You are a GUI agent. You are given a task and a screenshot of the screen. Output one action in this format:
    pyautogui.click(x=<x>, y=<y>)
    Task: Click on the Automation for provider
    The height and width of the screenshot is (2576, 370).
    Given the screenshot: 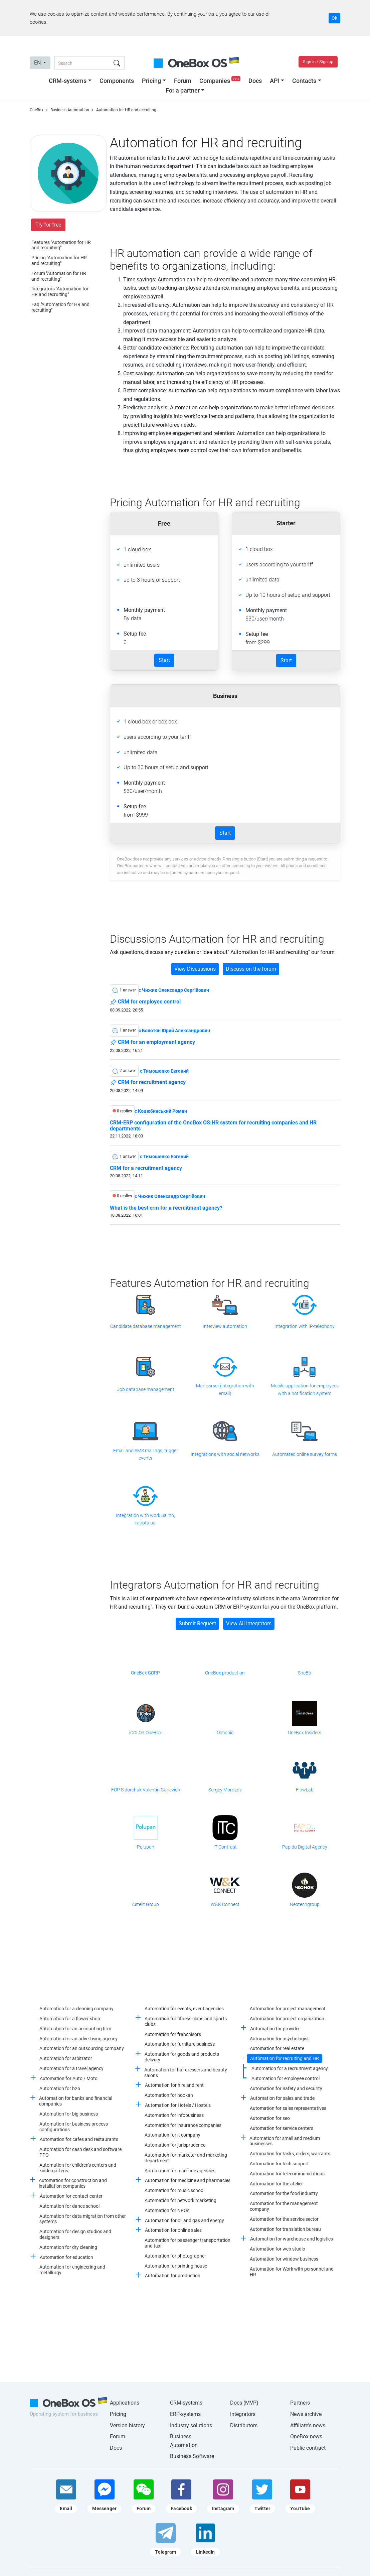 What is the action you would take?
    pyautogui.click(x=275, y=2028)
    